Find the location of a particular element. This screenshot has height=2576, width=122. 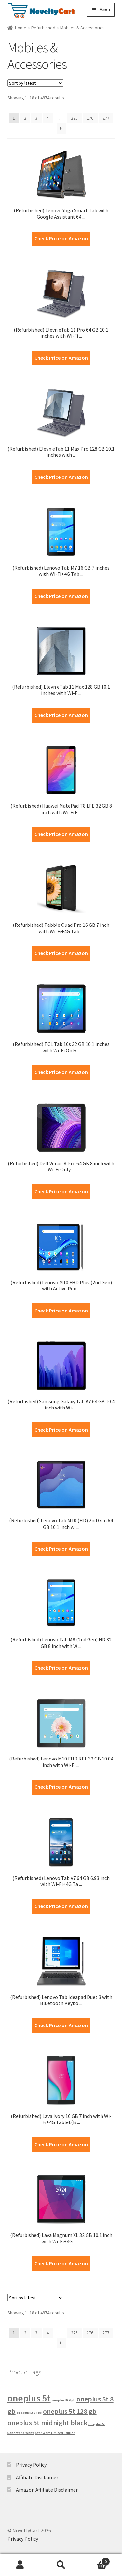

[Shop order] is located at coordinates (35, 83).